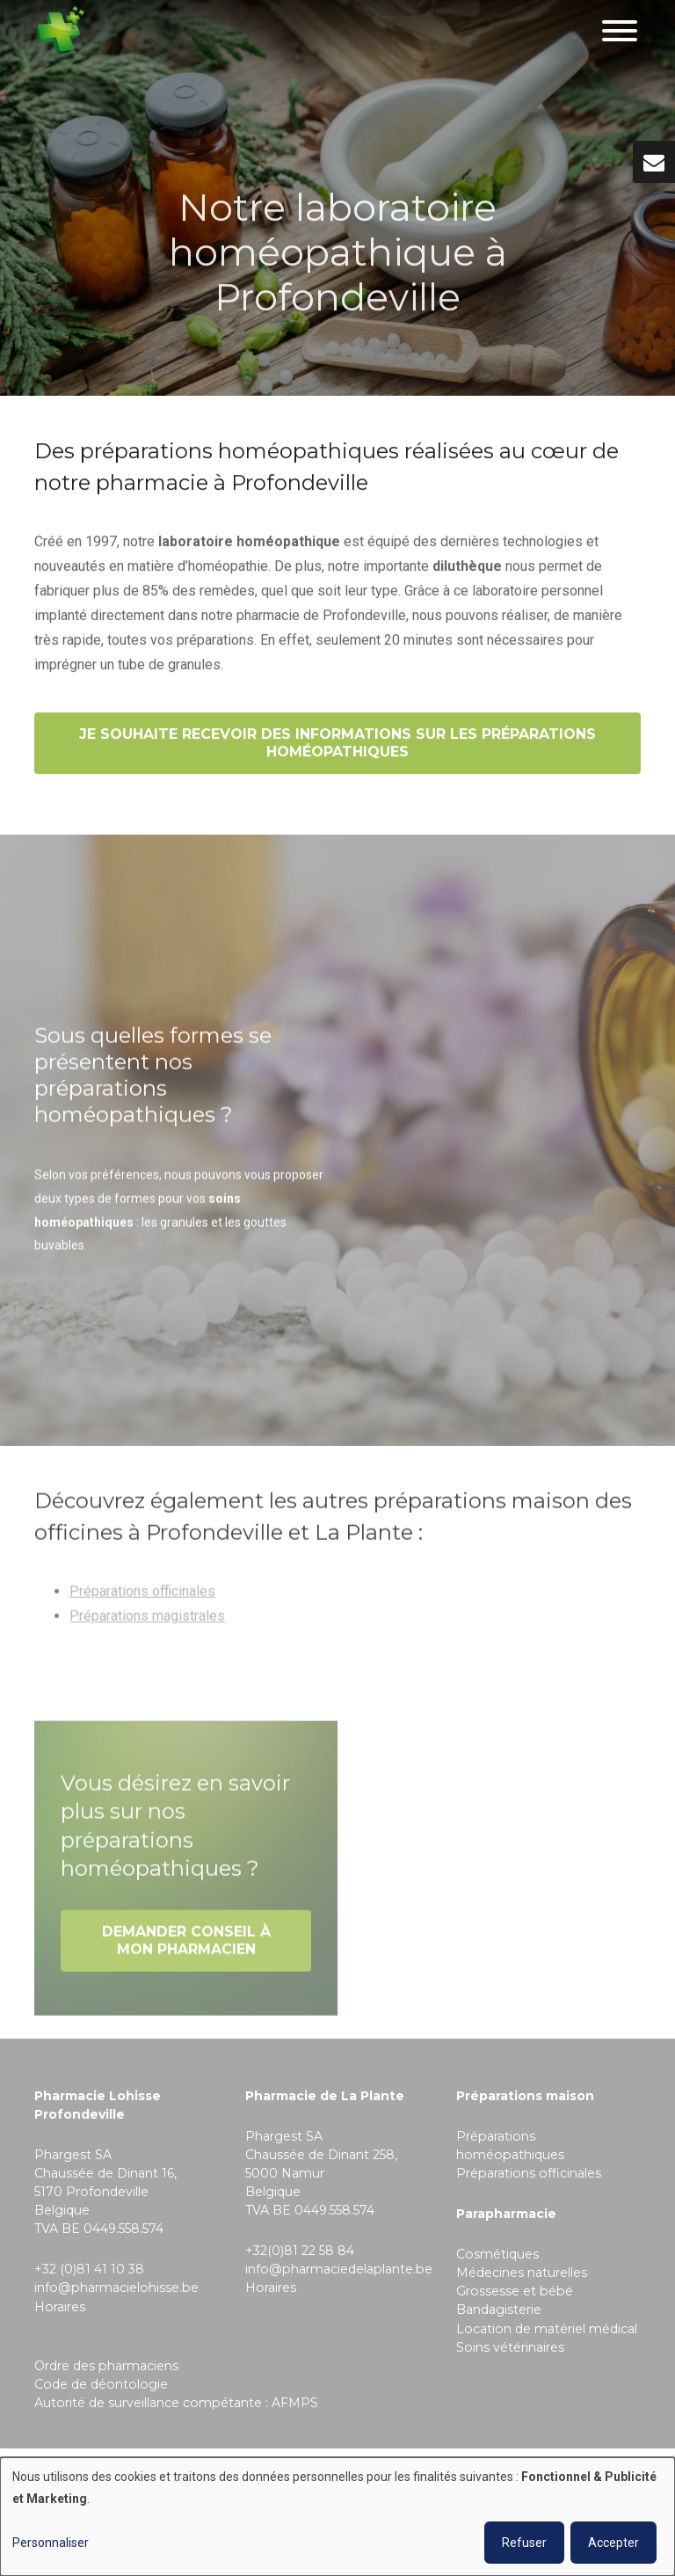  What do you see at coordinates (101, 2384) in the screenshot?
I see `Code de déontologie` at bounding box center [101, 2384].